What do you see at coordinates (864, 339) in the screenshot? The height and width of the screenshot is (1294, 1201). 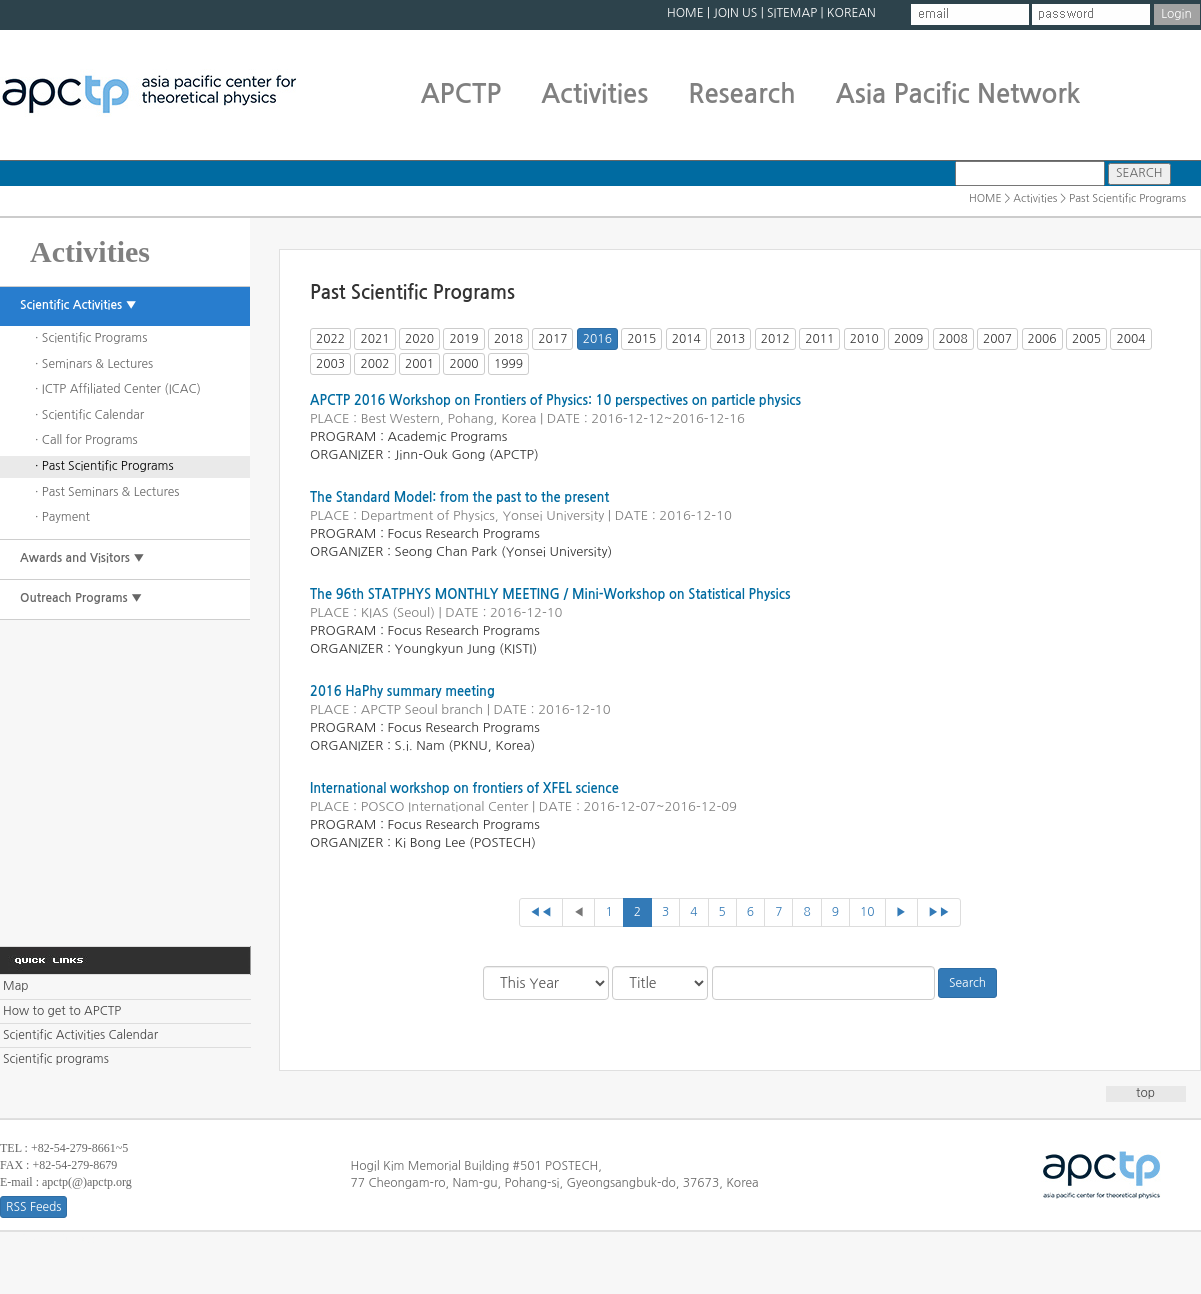 I see `2010` at bounding box center [864, 339].